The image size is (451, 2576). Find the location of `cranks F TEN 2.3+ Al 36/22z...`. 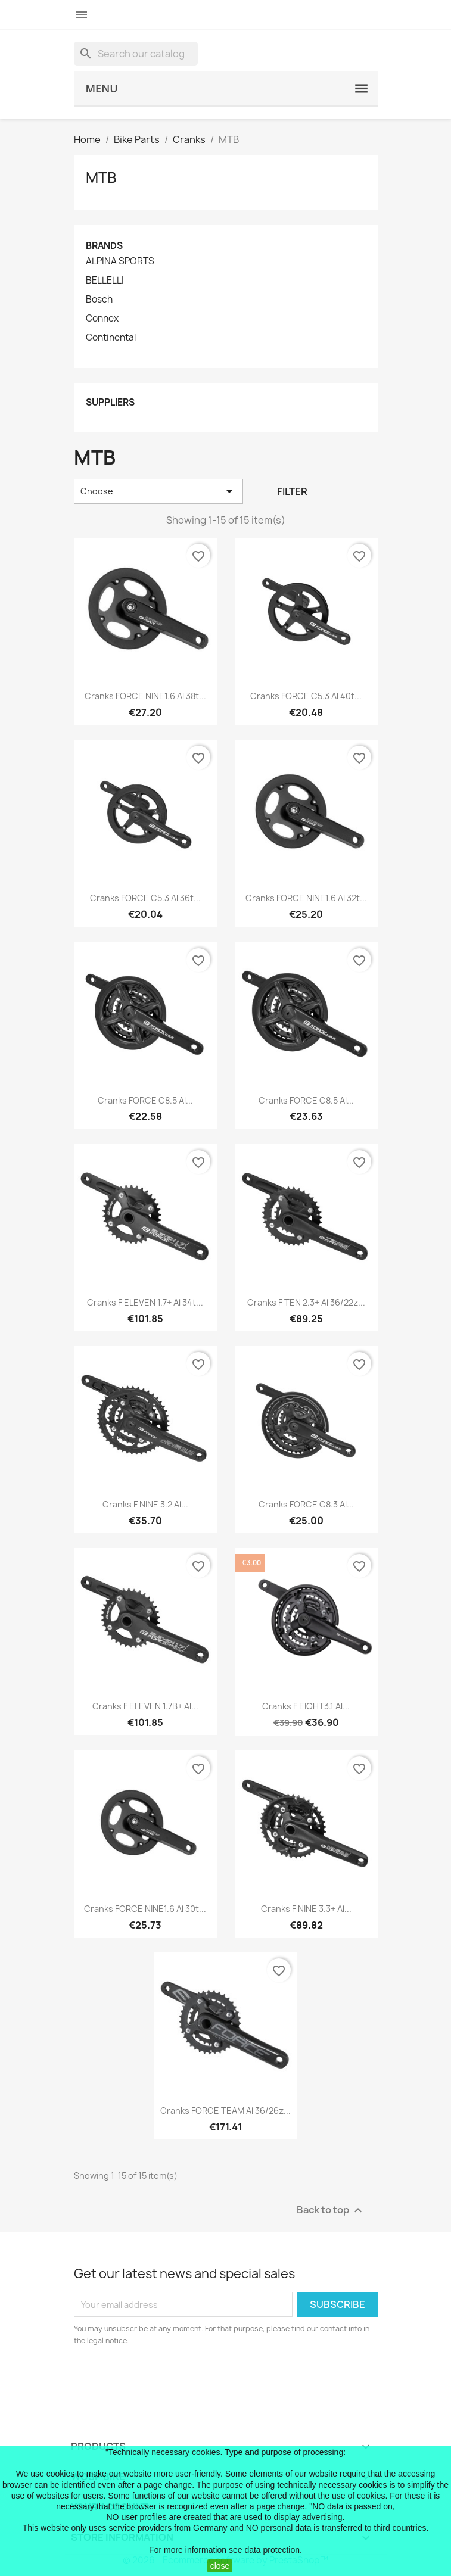

cranks F TEN 2.3+ Al 36/22z... is located at coordinates (306, 1302).